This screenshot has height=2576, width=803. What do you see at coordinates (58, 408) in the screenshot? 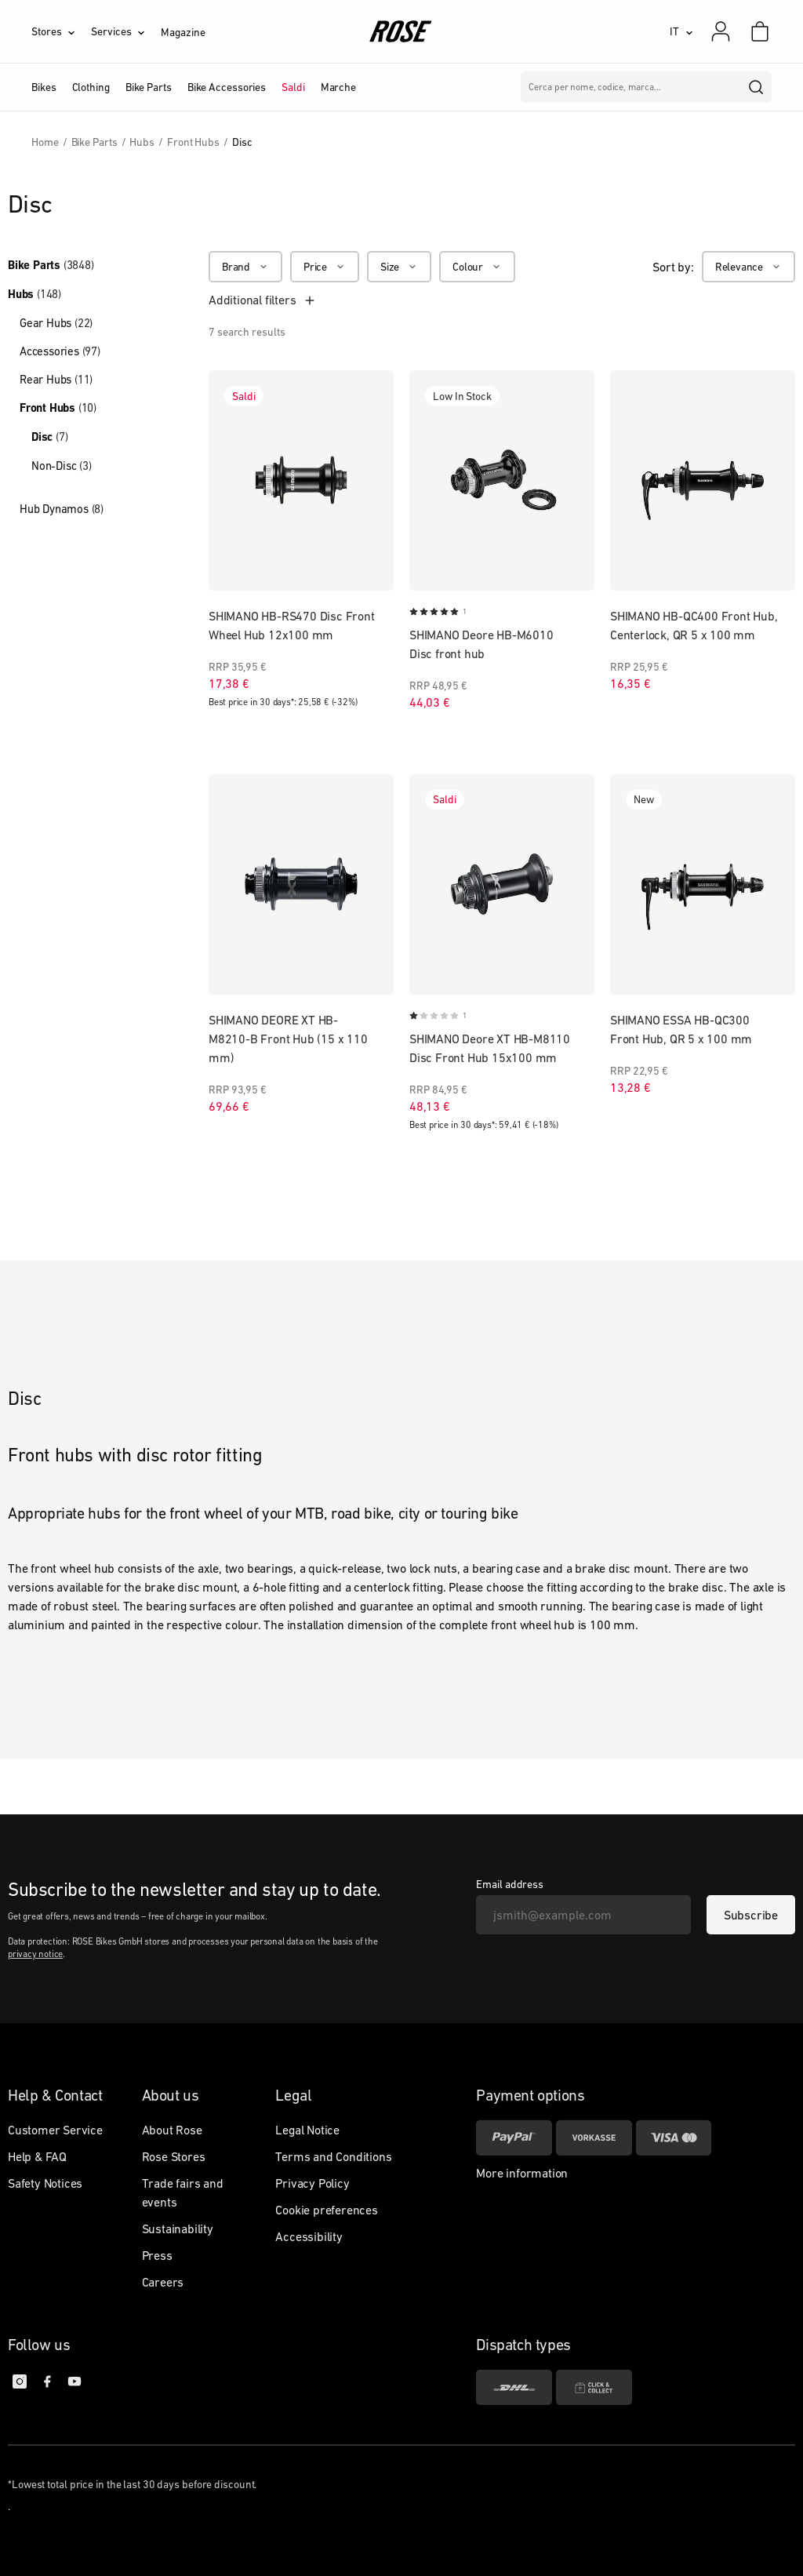
I see `Front Hubs` at bounding box center [58, 408].